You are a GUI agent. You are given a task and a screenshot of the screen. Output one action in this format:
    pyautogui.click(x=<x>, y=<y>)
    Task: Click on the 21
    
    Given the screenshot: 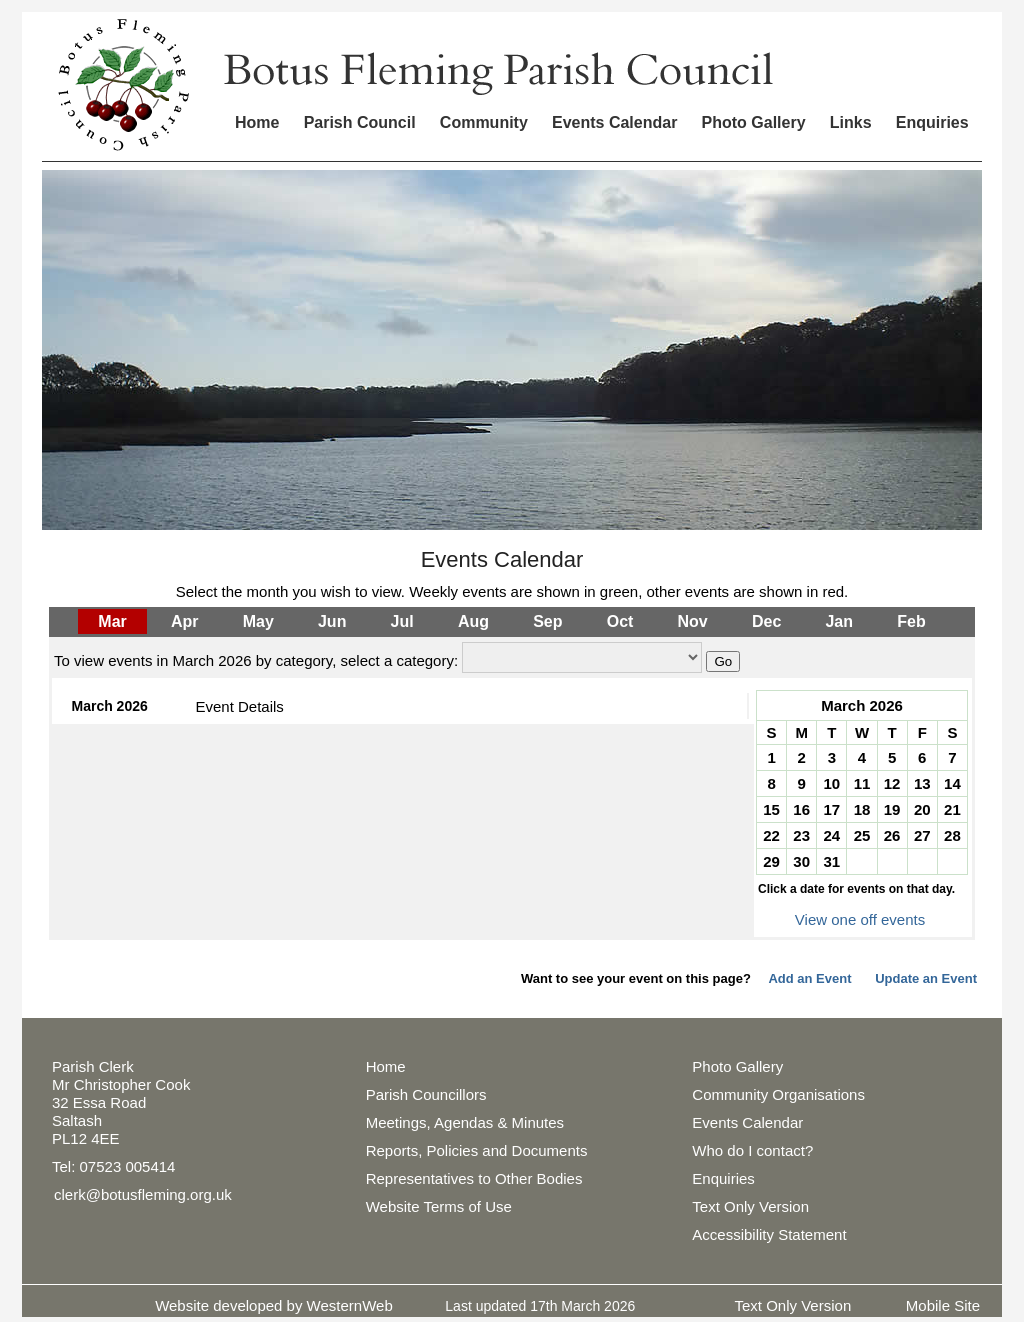 What is the action you would take?
    pyautogui.click(x=952, y=809)
    